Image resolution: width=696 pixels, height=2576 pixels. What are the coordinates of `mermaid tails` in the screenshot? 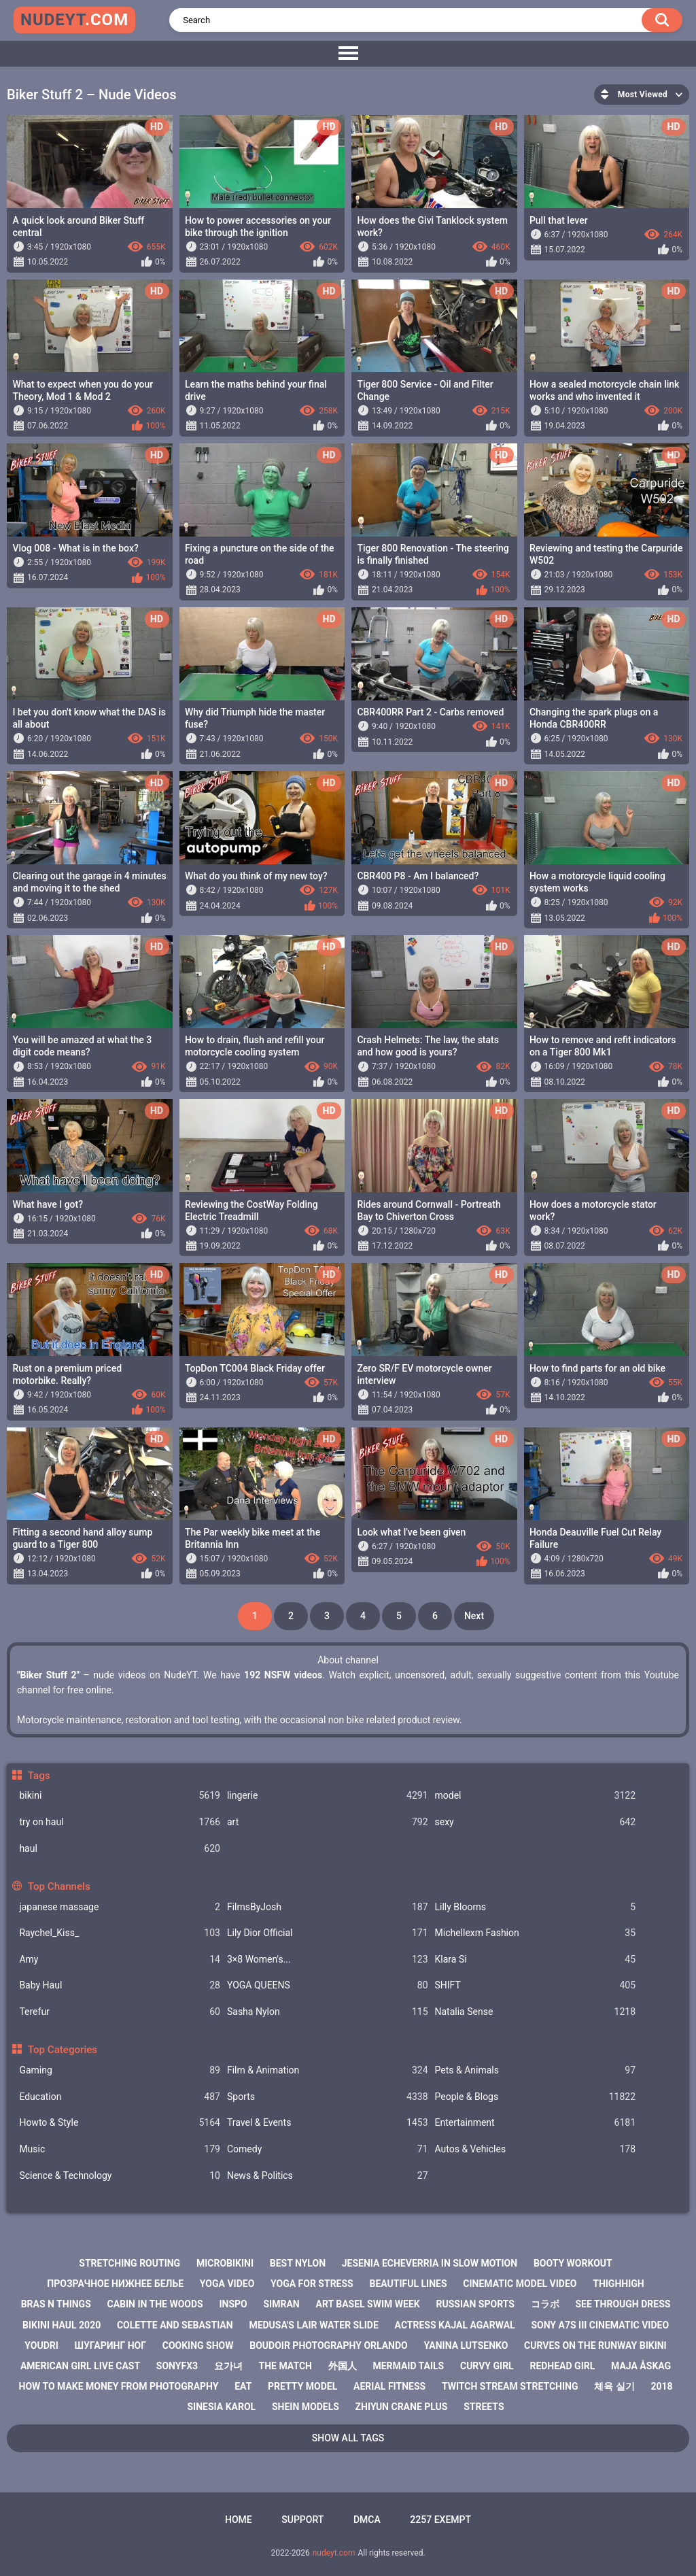 It's located at (408, 2365).